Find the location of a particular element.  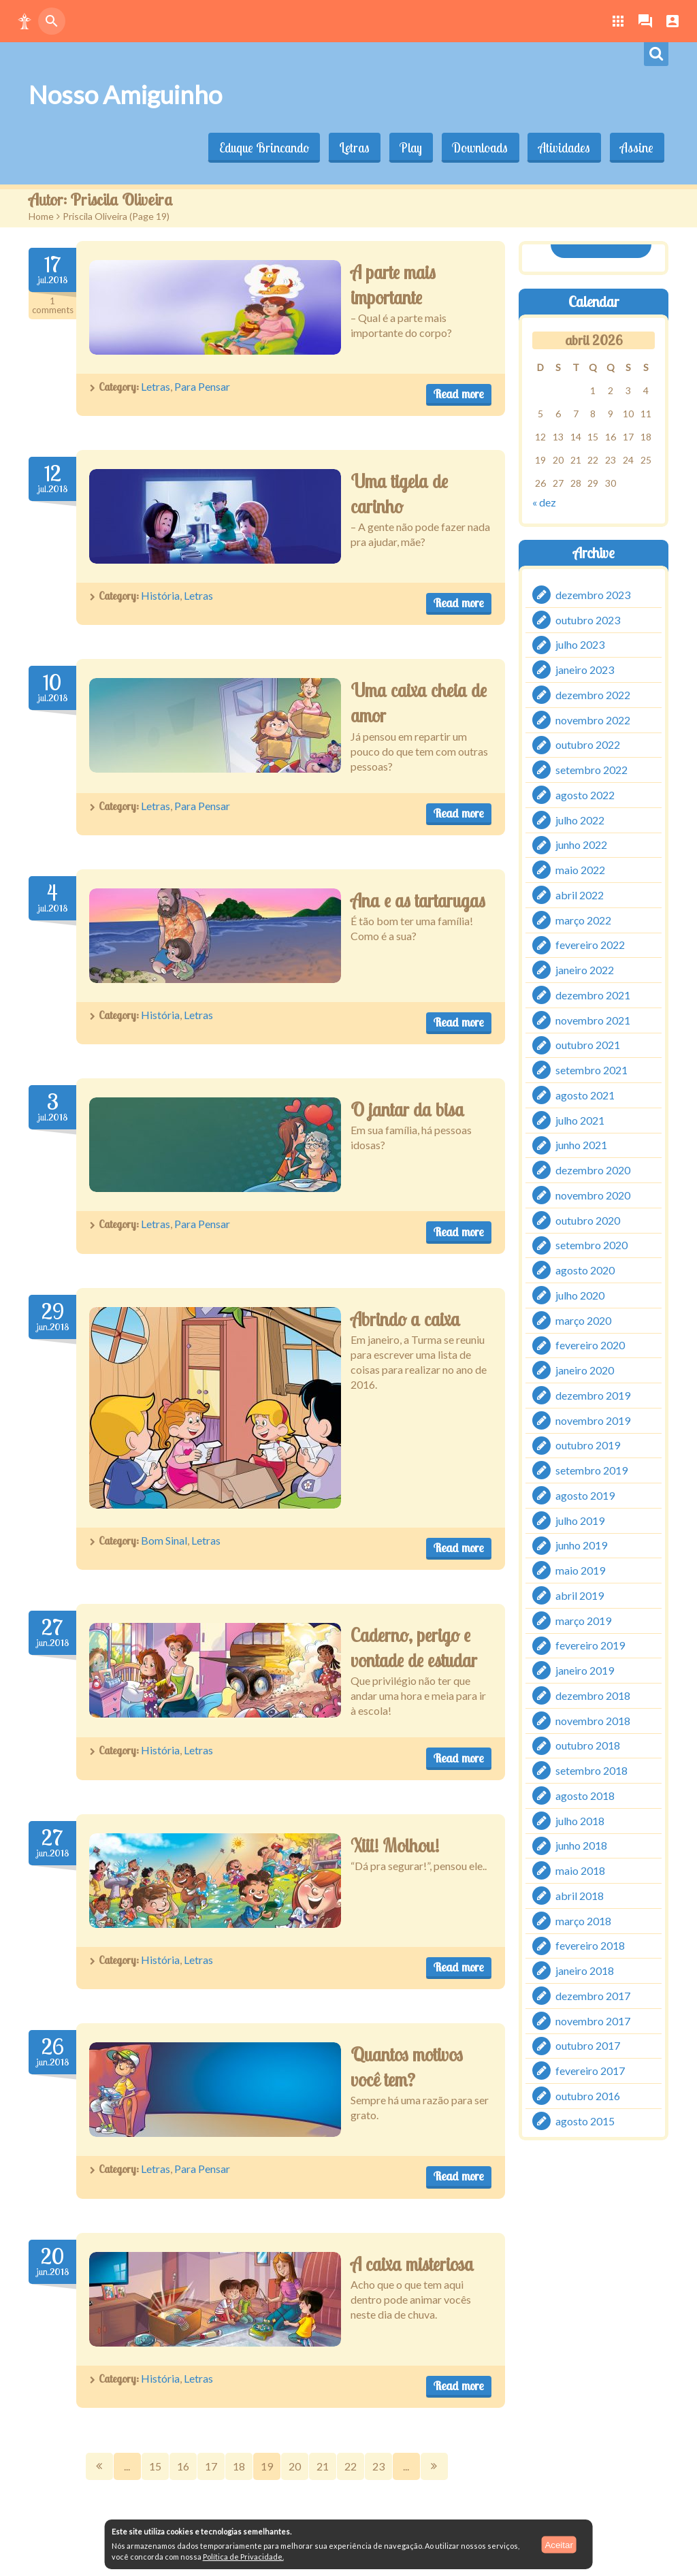

Atividades is located at coordinates (562, 148).